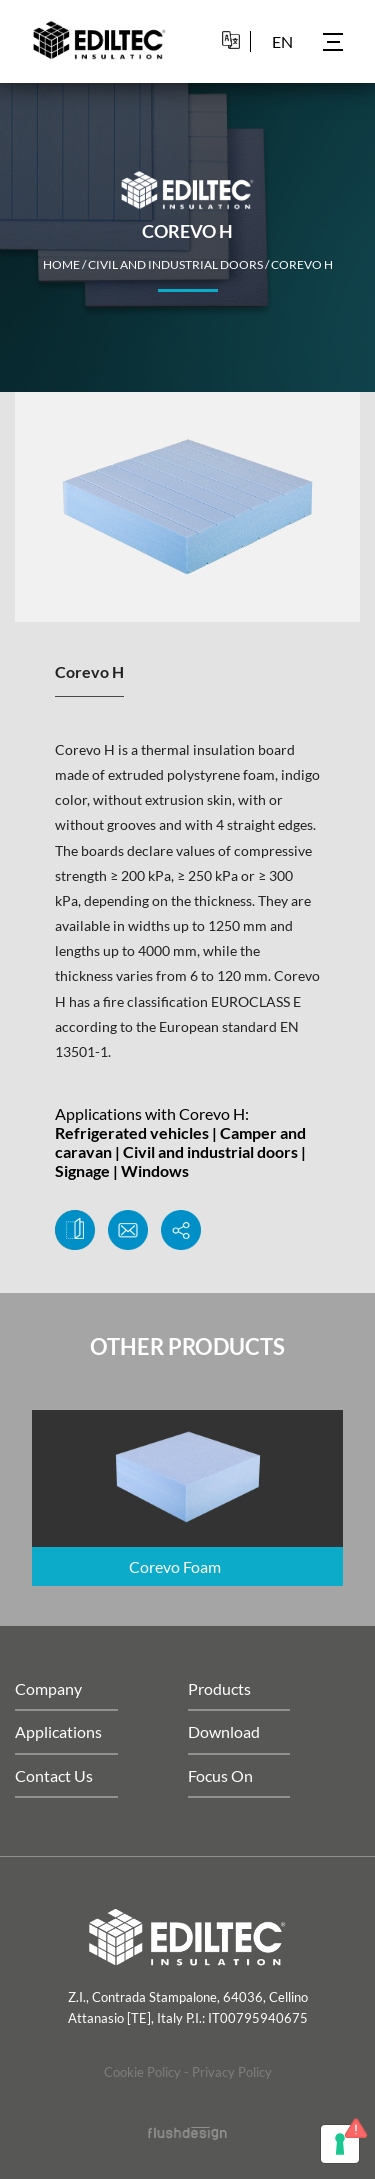  What do you see at coordinates (220, 1775) in the screenshot?
I see `Focus On` at bounding box center [220, 1775].